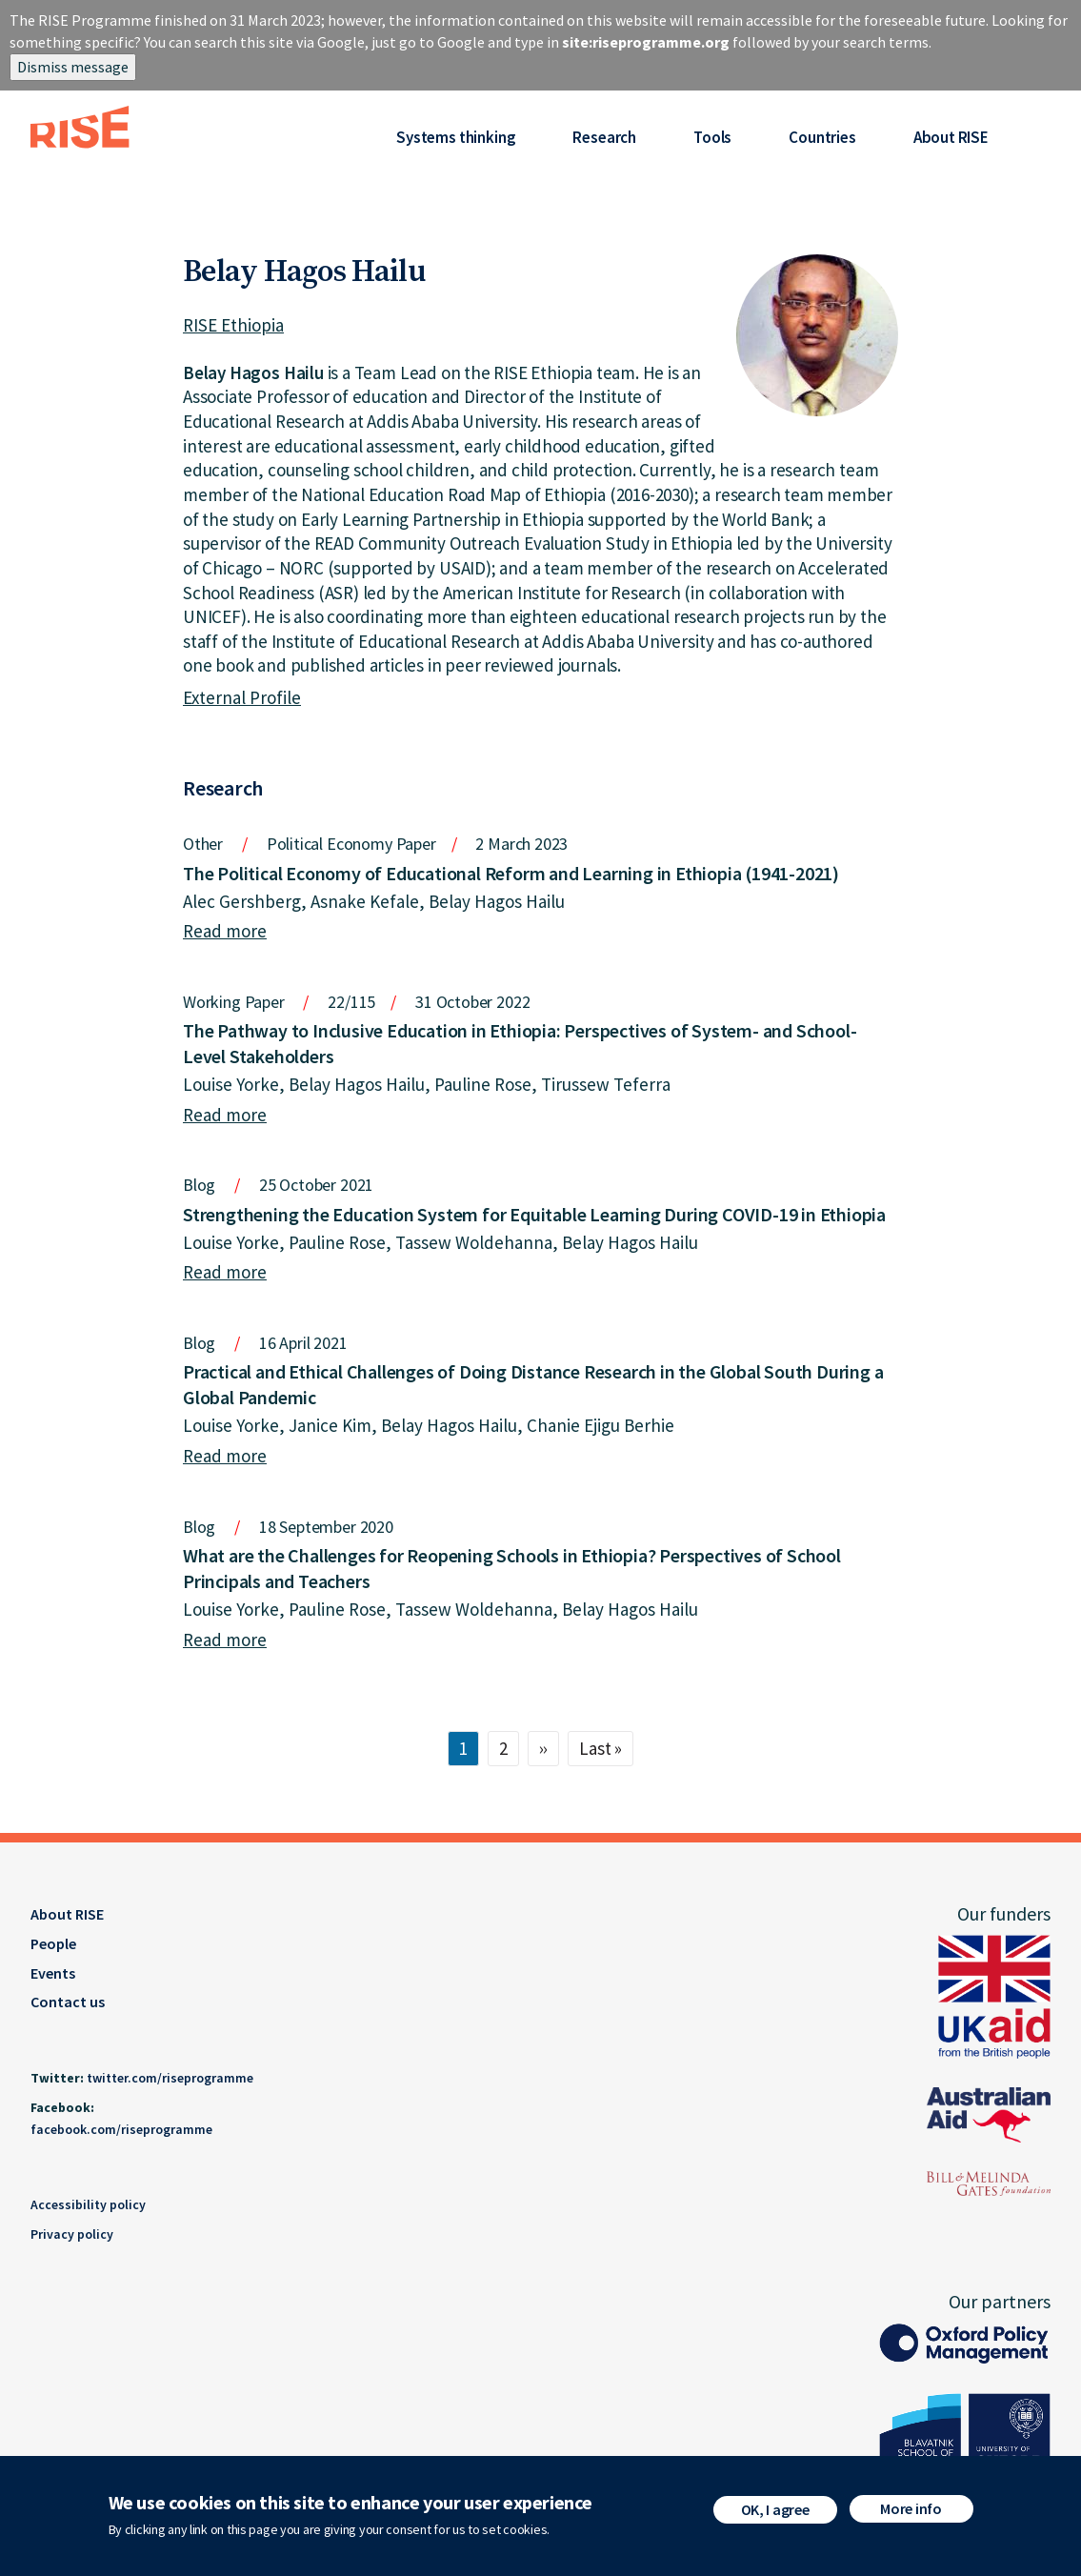  What do you see at coordinates (951, 137) in the screenshot?
I see `About RISE` at bounding box center [951, 137].